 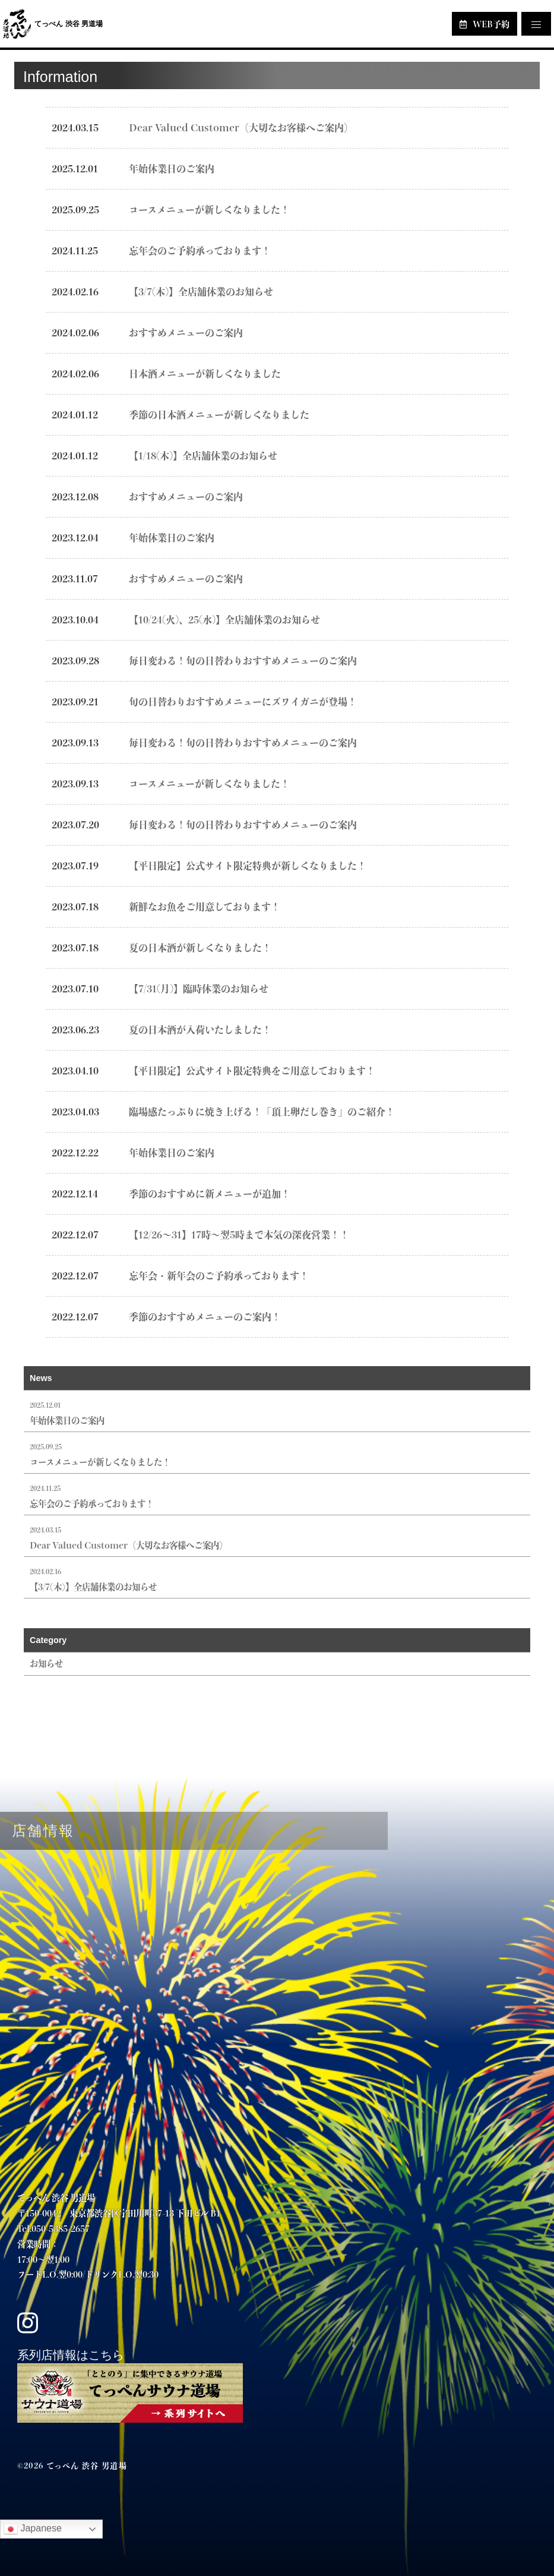 I want to click on 【12/26～31】17時～翌5時まで本気の深夜営業！！, so click(x=239, y=1234).